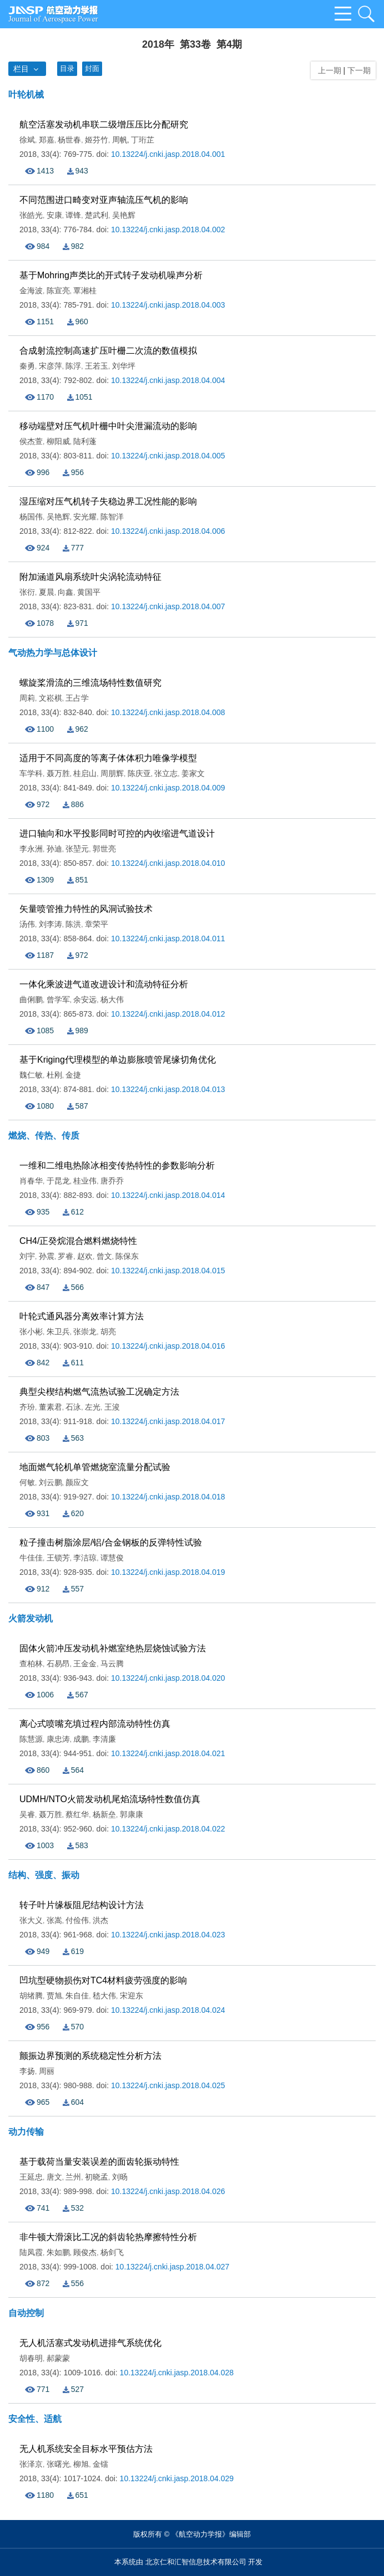 This screenshot has width=384, height=2576. Describe the element at coordinates (112, 1557) in the screenshot. I see `谭慧俊` at that location.